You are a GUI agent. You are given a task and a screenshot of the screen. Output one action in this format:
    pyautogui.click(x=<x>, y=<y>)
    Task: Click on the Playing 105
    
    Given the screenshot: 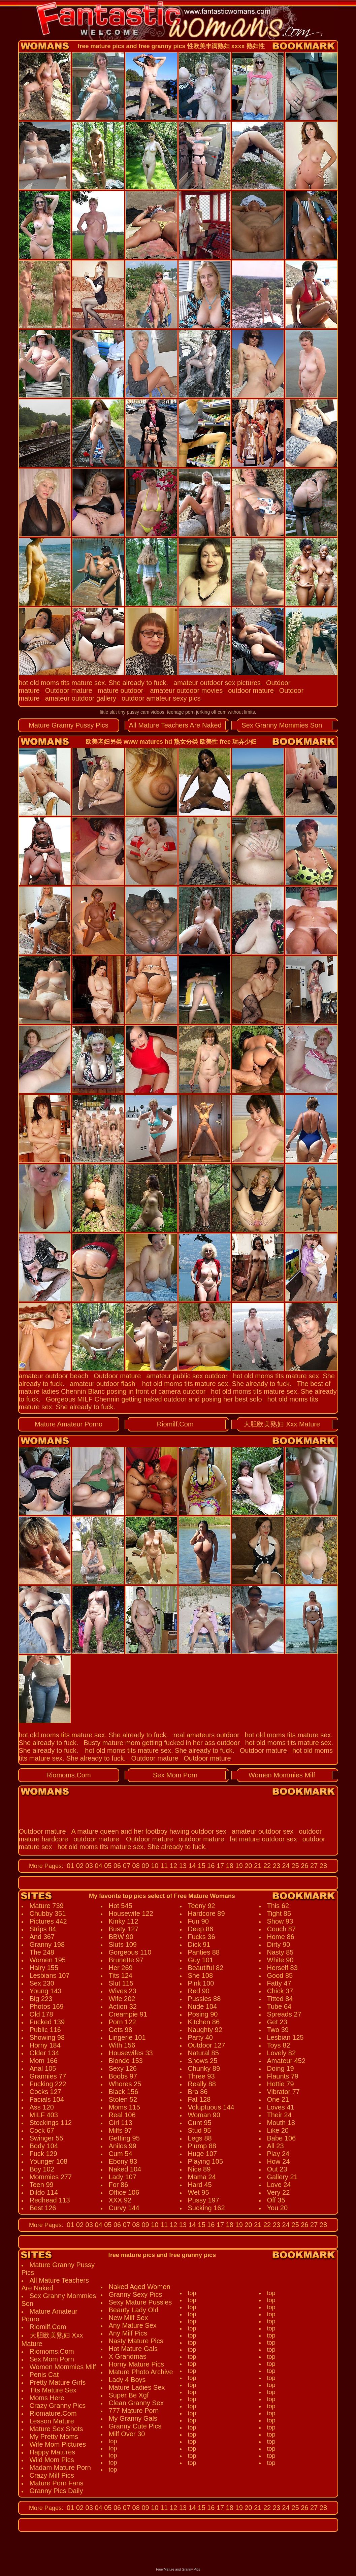 What is the action you would take?
    pyautogui.click(x=205, y=2161)
    